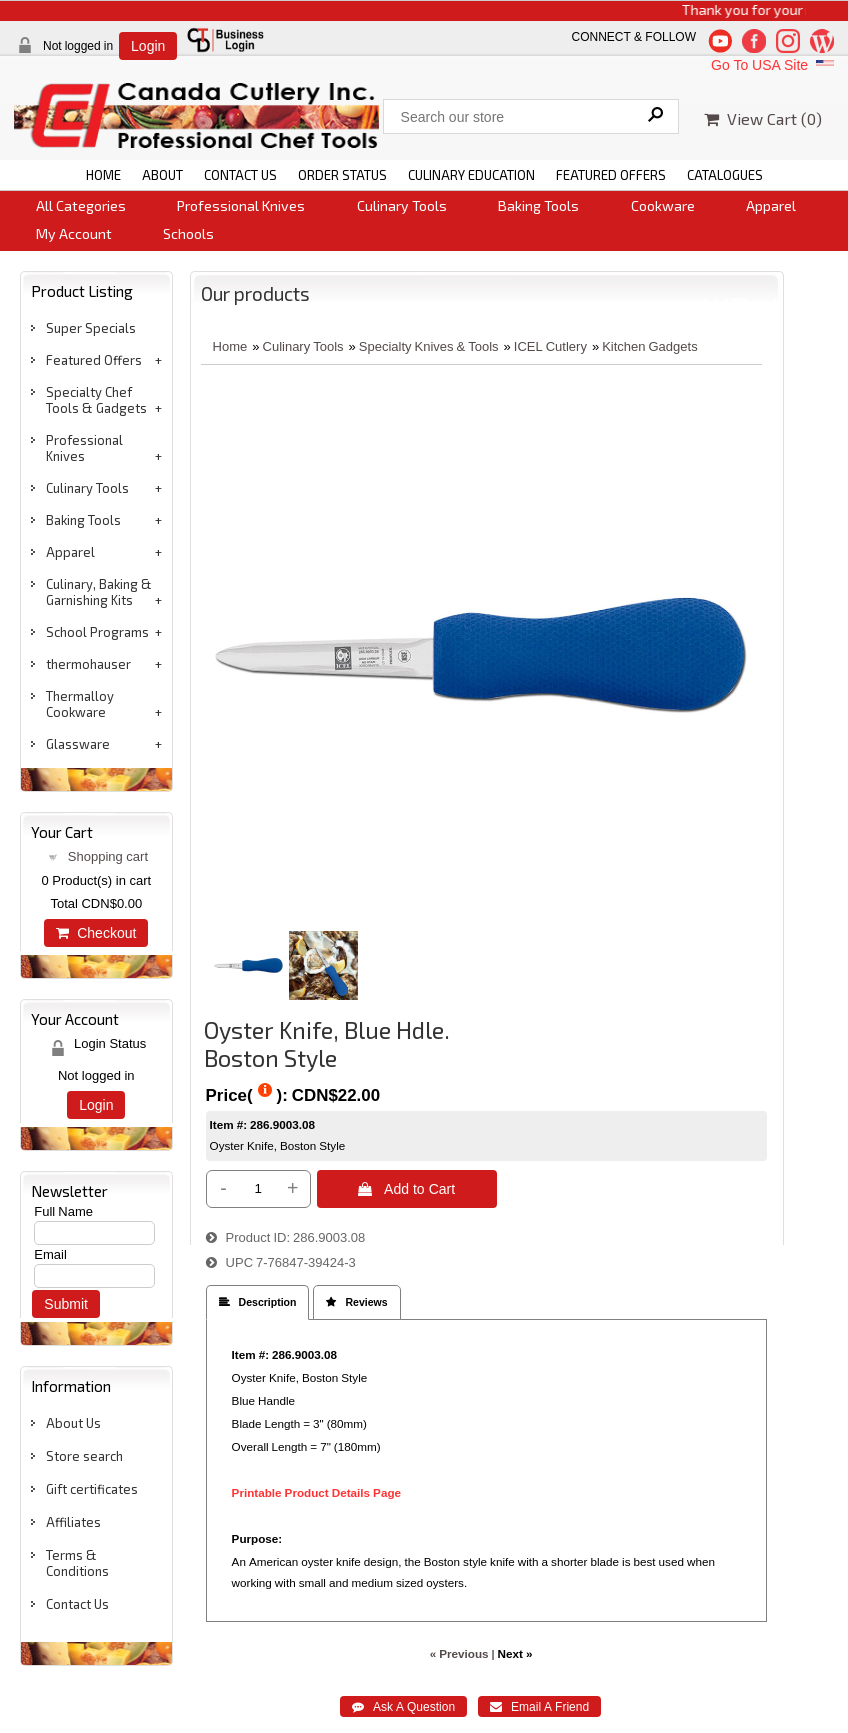 This screenshot has height=1733, width=848. What do you see at coordinates (96, 400) in the screenshot?
I see `Specialty Chef Tools & Gadgets` at bounding box center [96, 400].